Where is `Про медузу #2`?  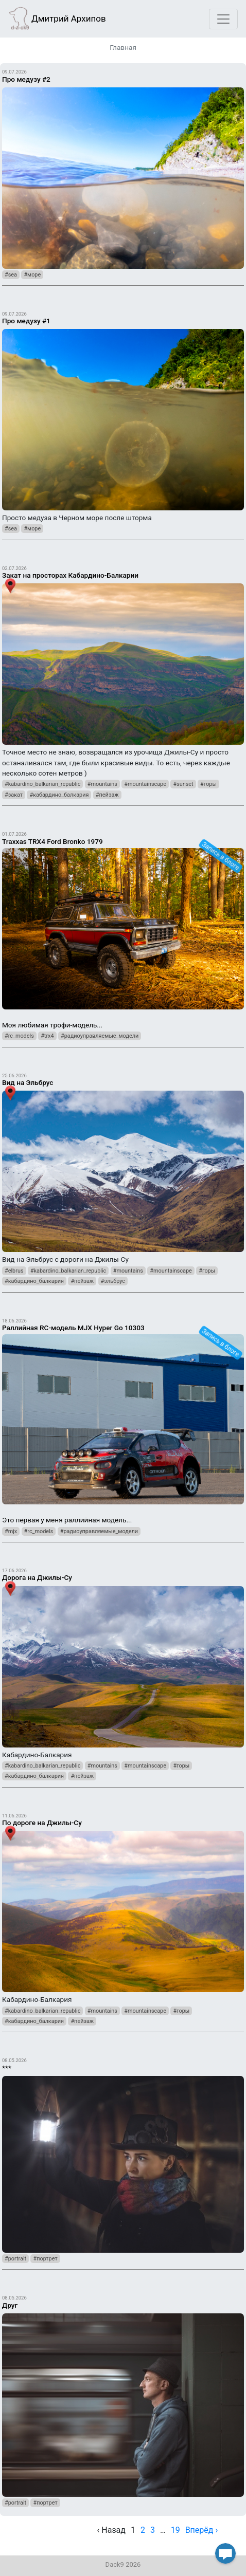 Про медузу #2 is located at coordinates (26, 79).